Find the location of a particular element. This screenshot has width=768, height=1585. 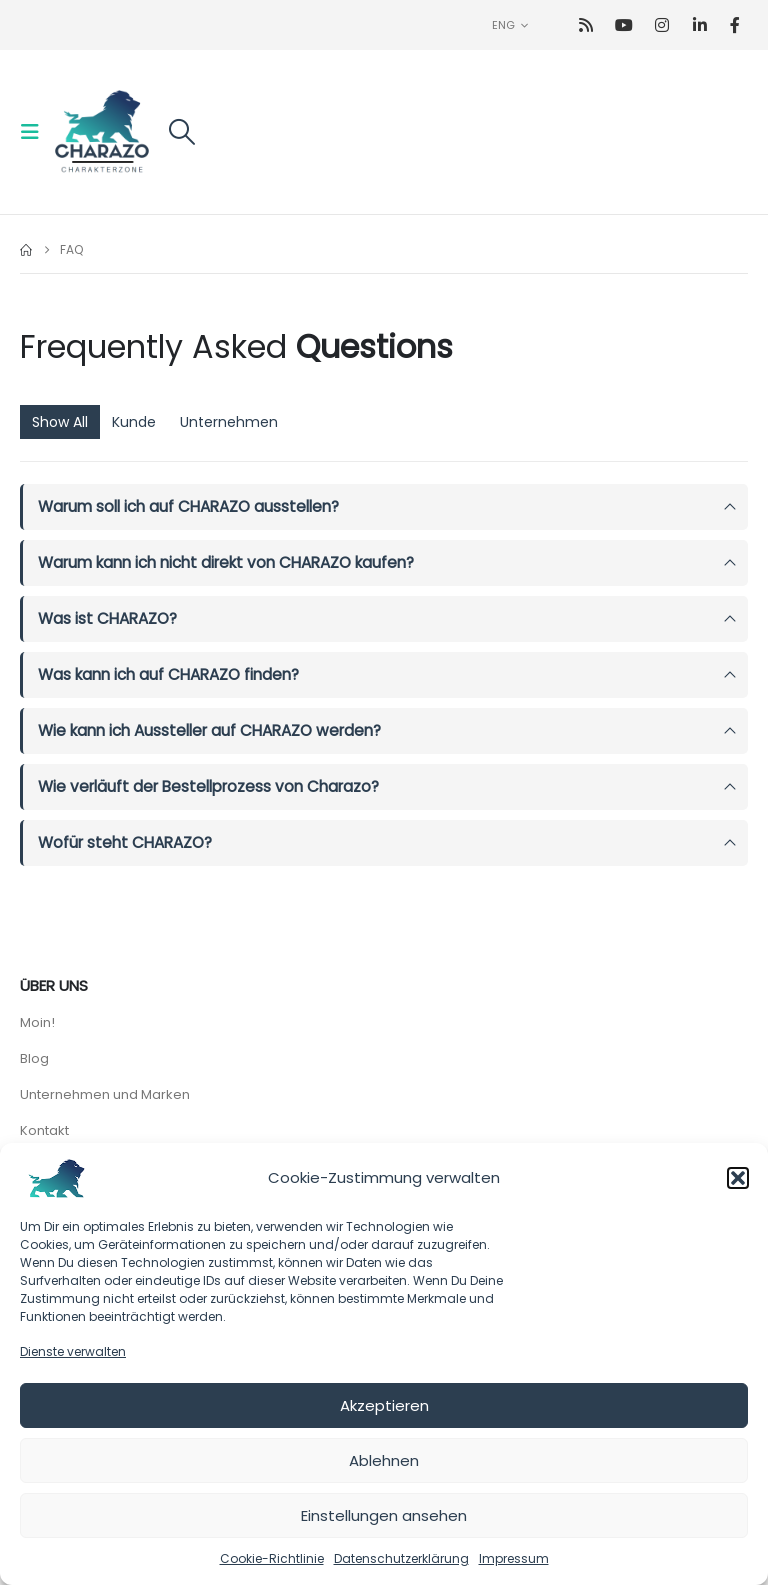

Blog is located at coordinates (34, 1058).